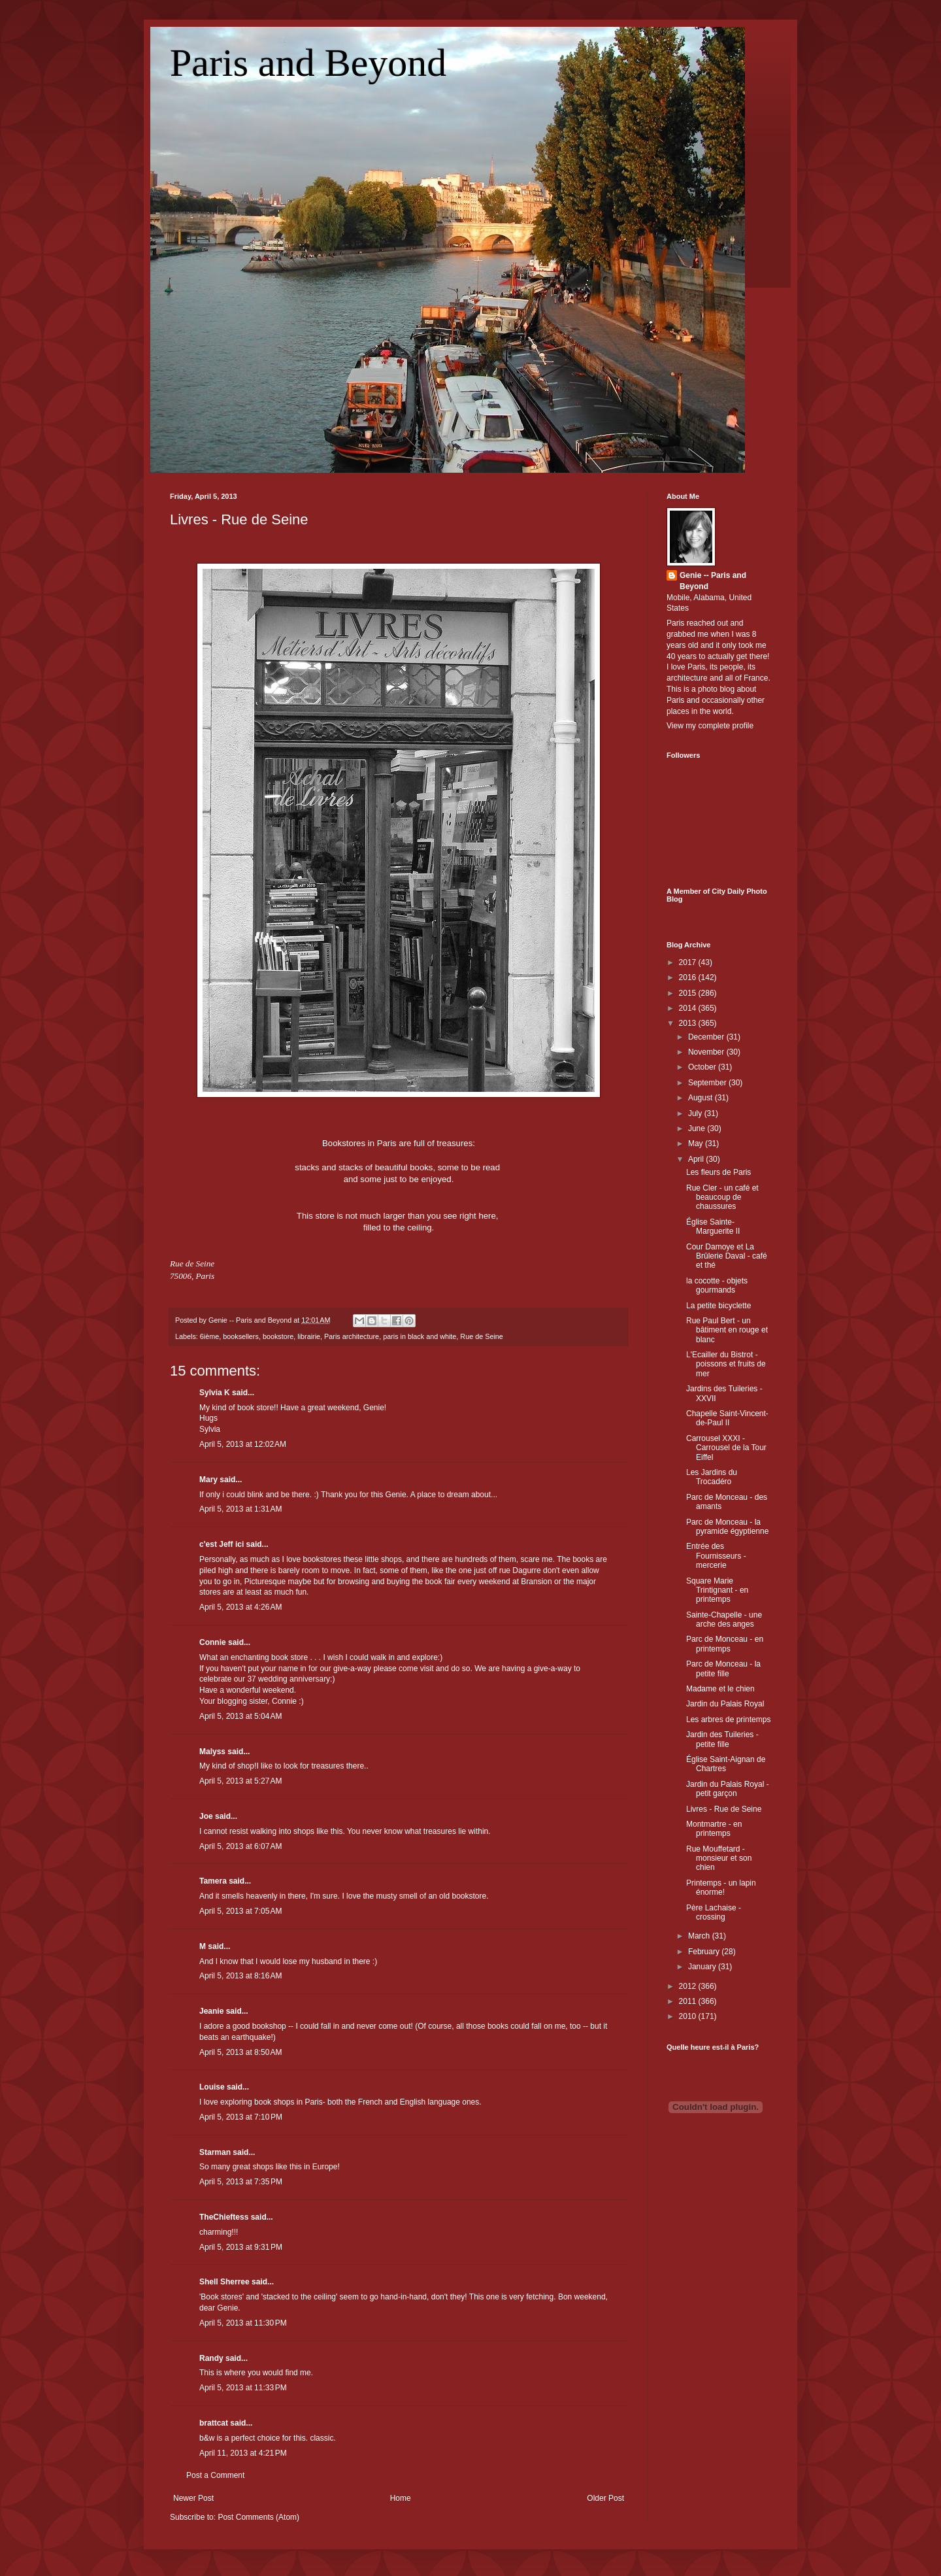 This screenshot has height=2576, width=941. Describe the element at coordinates (240, 1846) in the screenshot. I see `April 5, 2013 at 6:07 AM` at that location.